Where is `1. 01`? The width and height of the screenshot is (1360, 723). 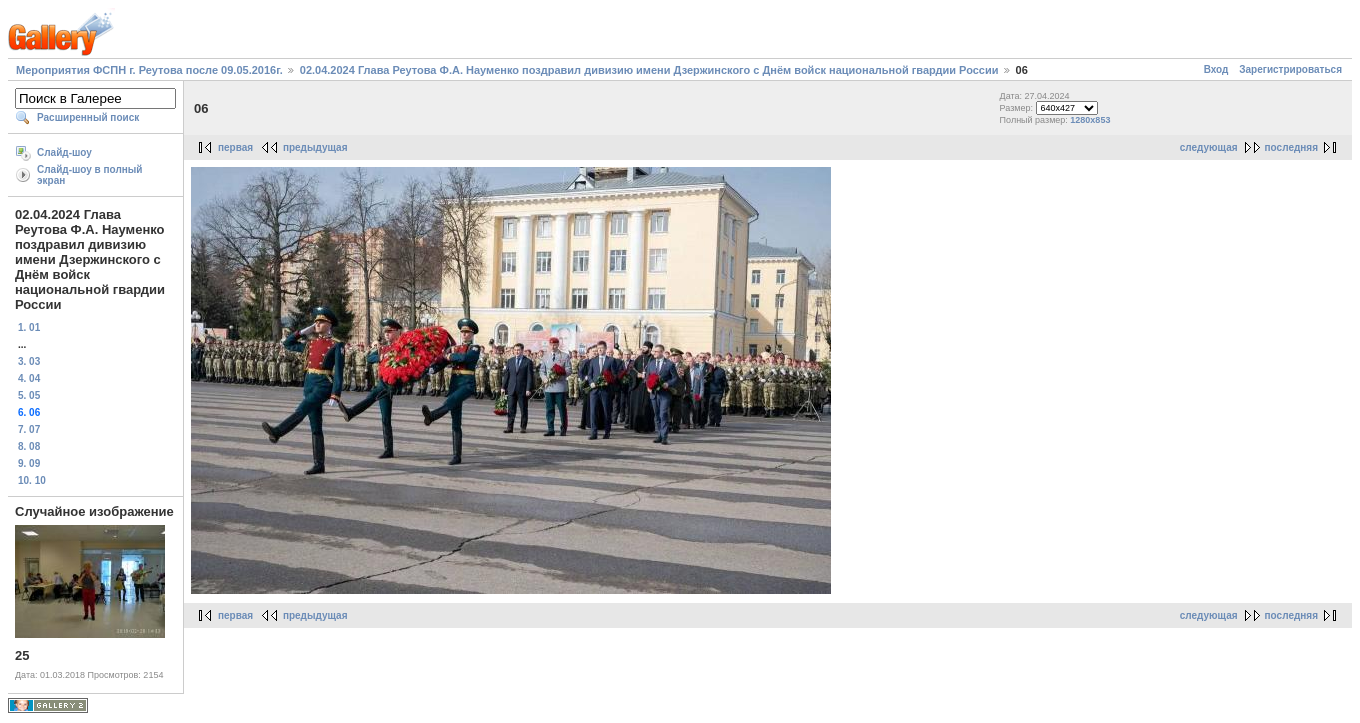 1. 01 is located at coordinates (29, 327).